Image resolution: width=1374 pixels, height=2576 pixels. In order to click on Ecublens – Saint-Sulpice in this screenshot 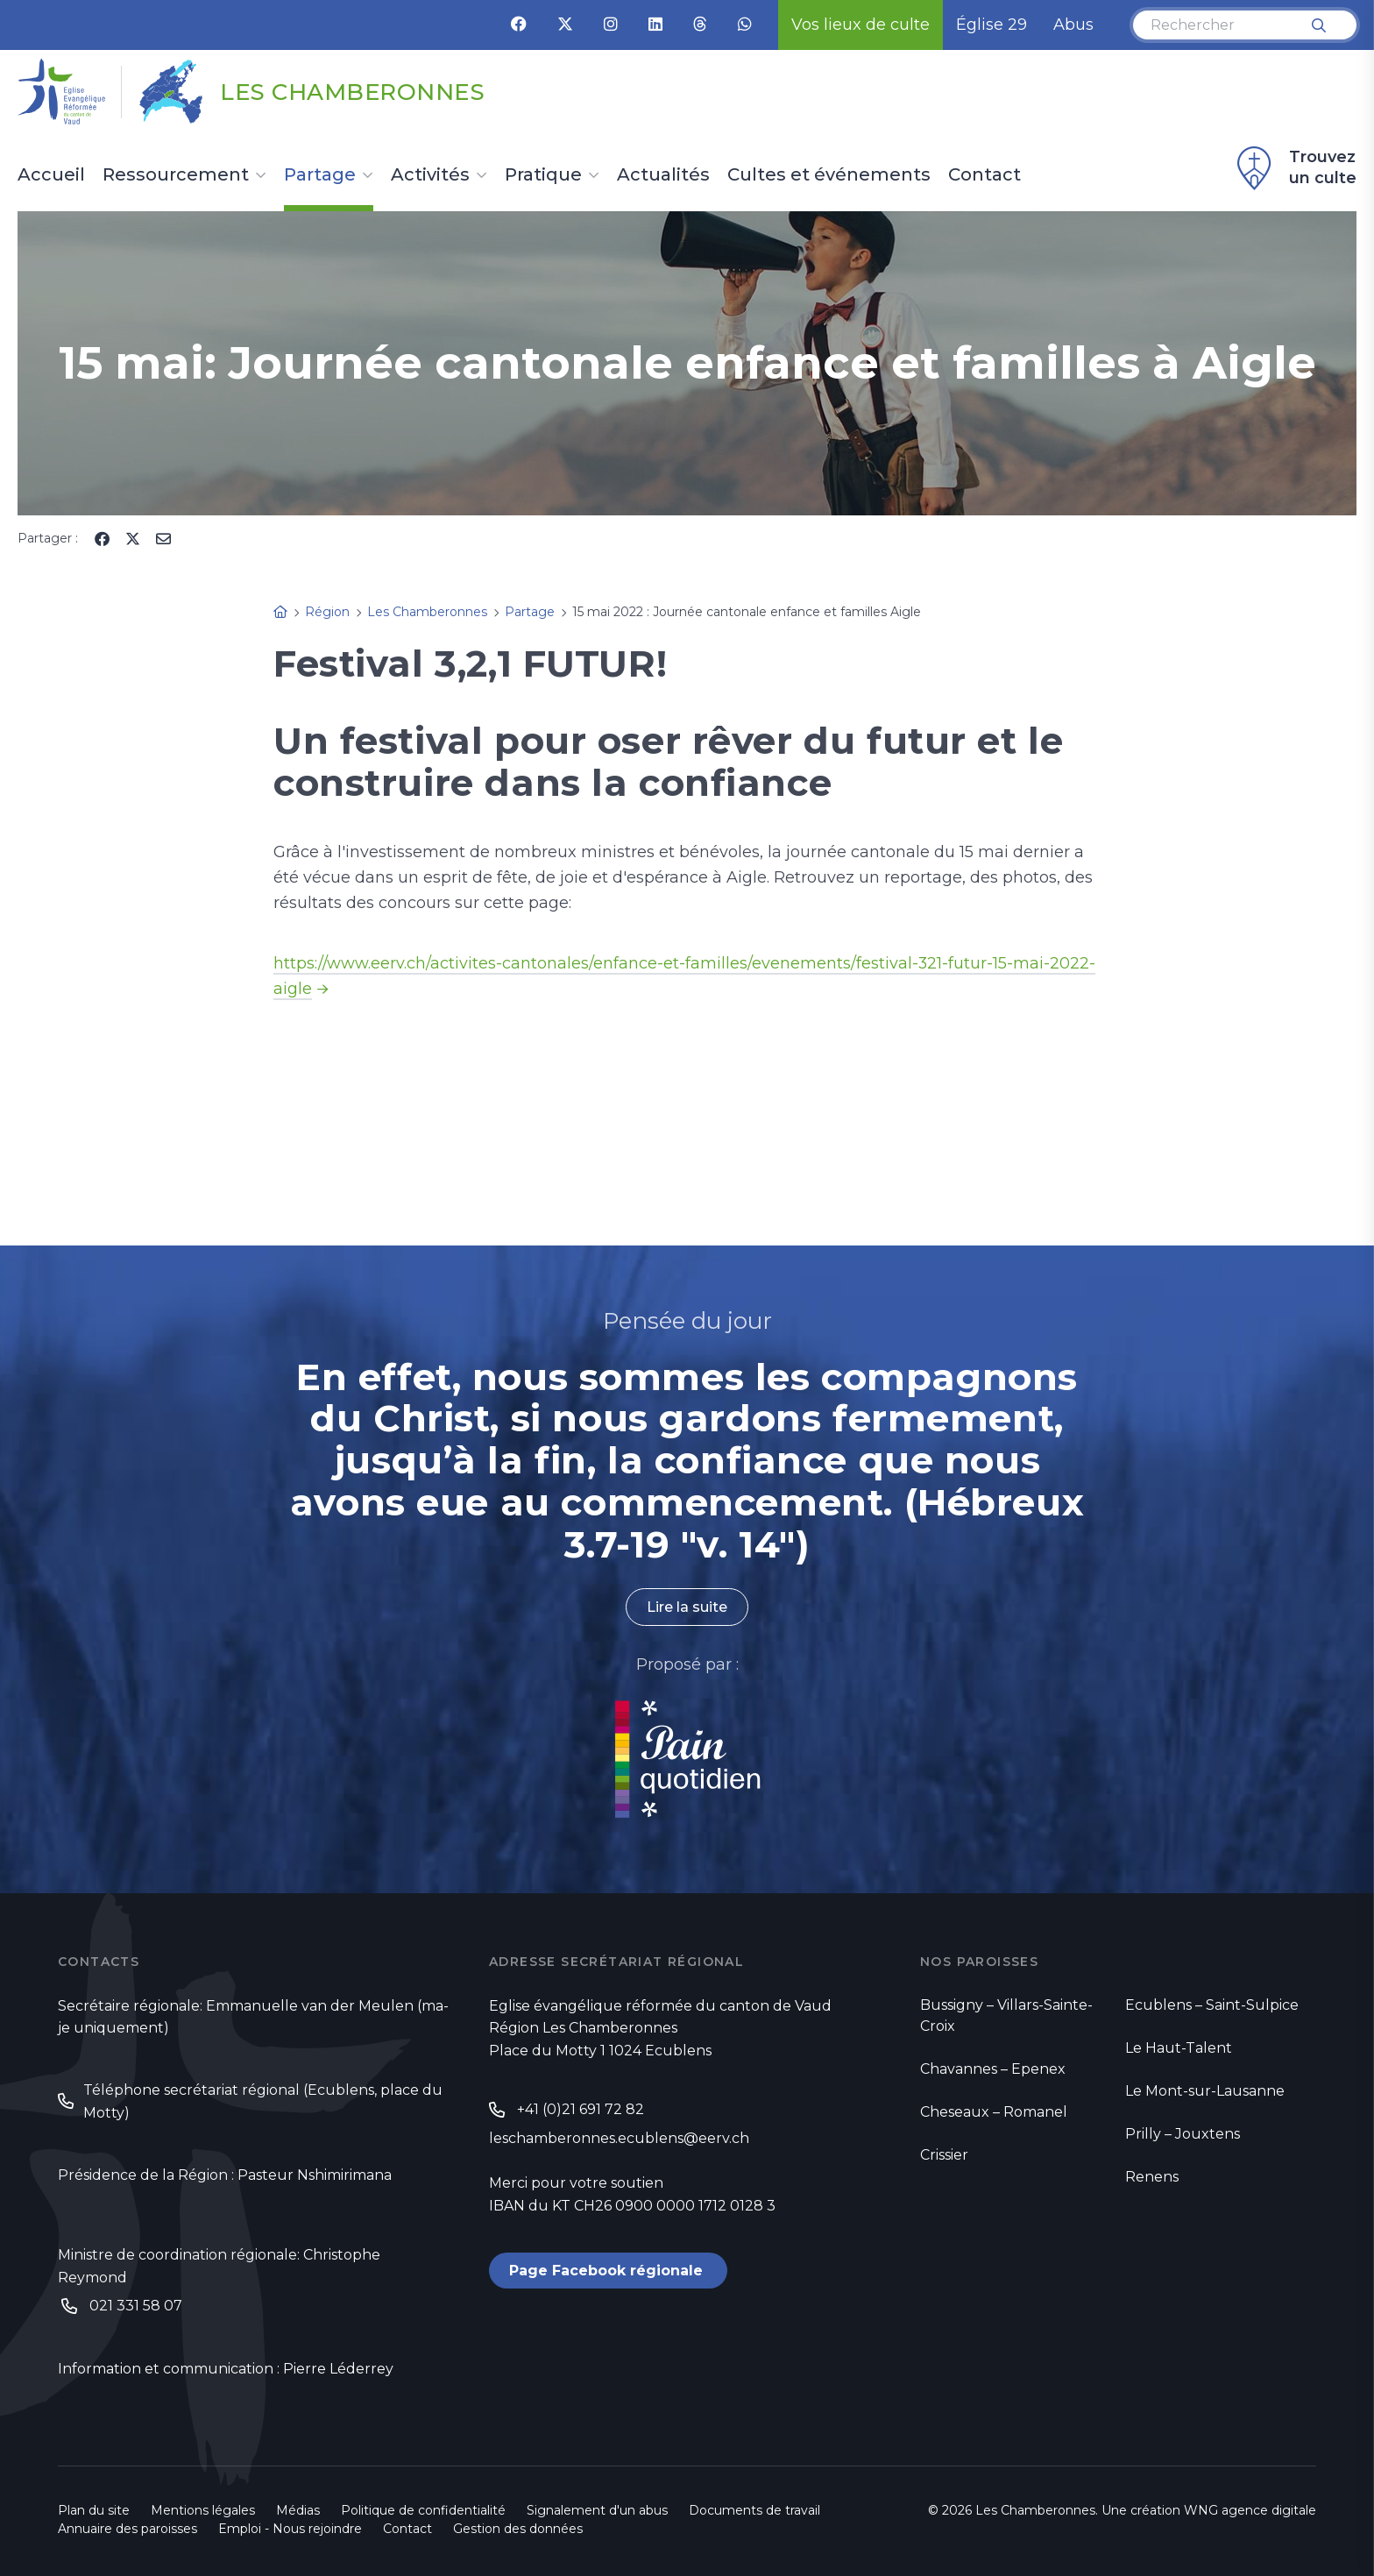, I will do `click(1212, 2005)`.